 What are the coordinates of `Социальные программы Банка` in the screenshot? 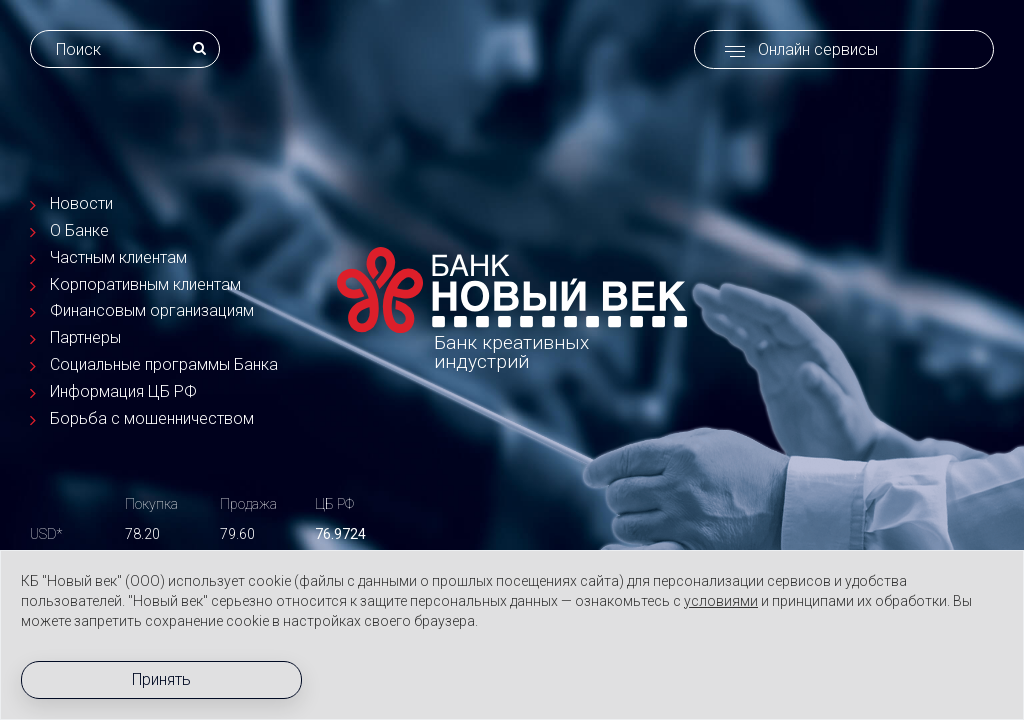 It's located at (164, 364).